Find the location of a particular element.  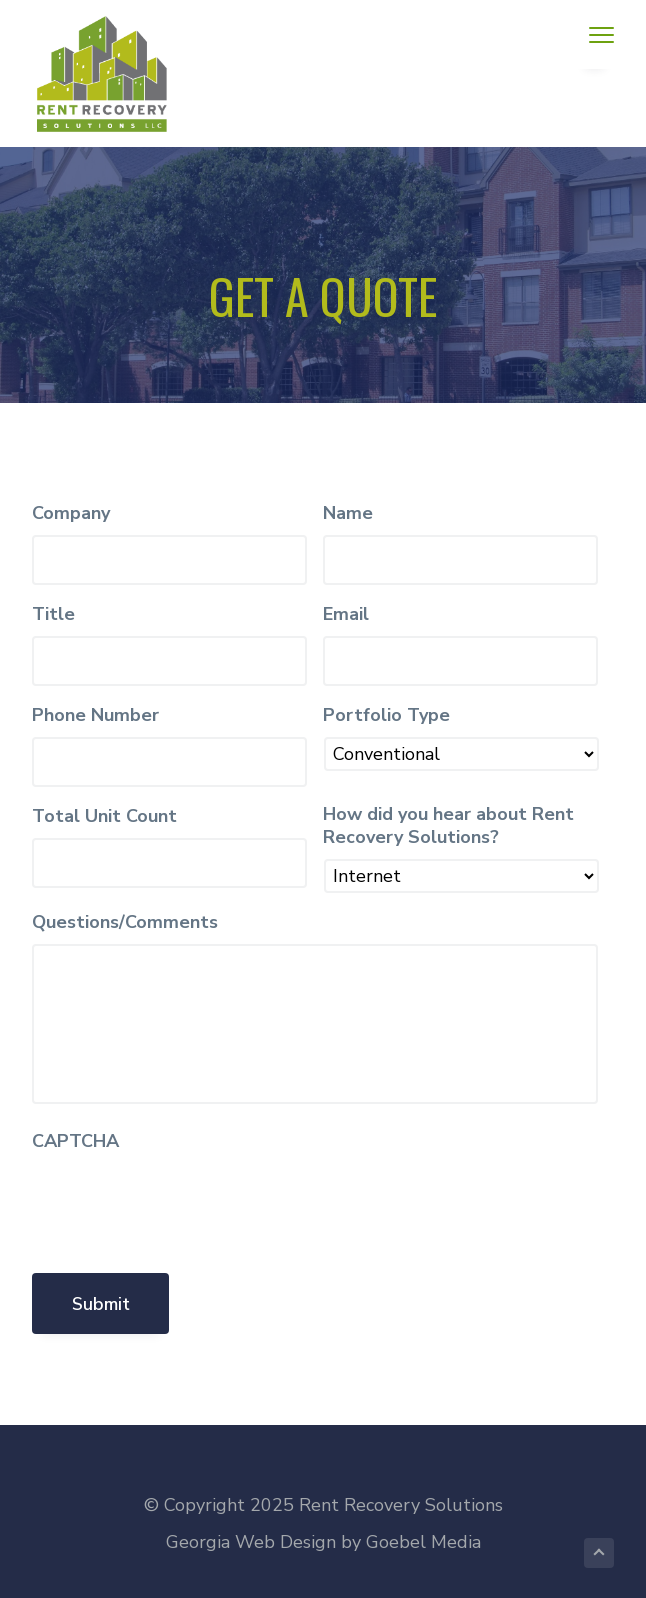

Phone Number is located at coordinates (95, 715).